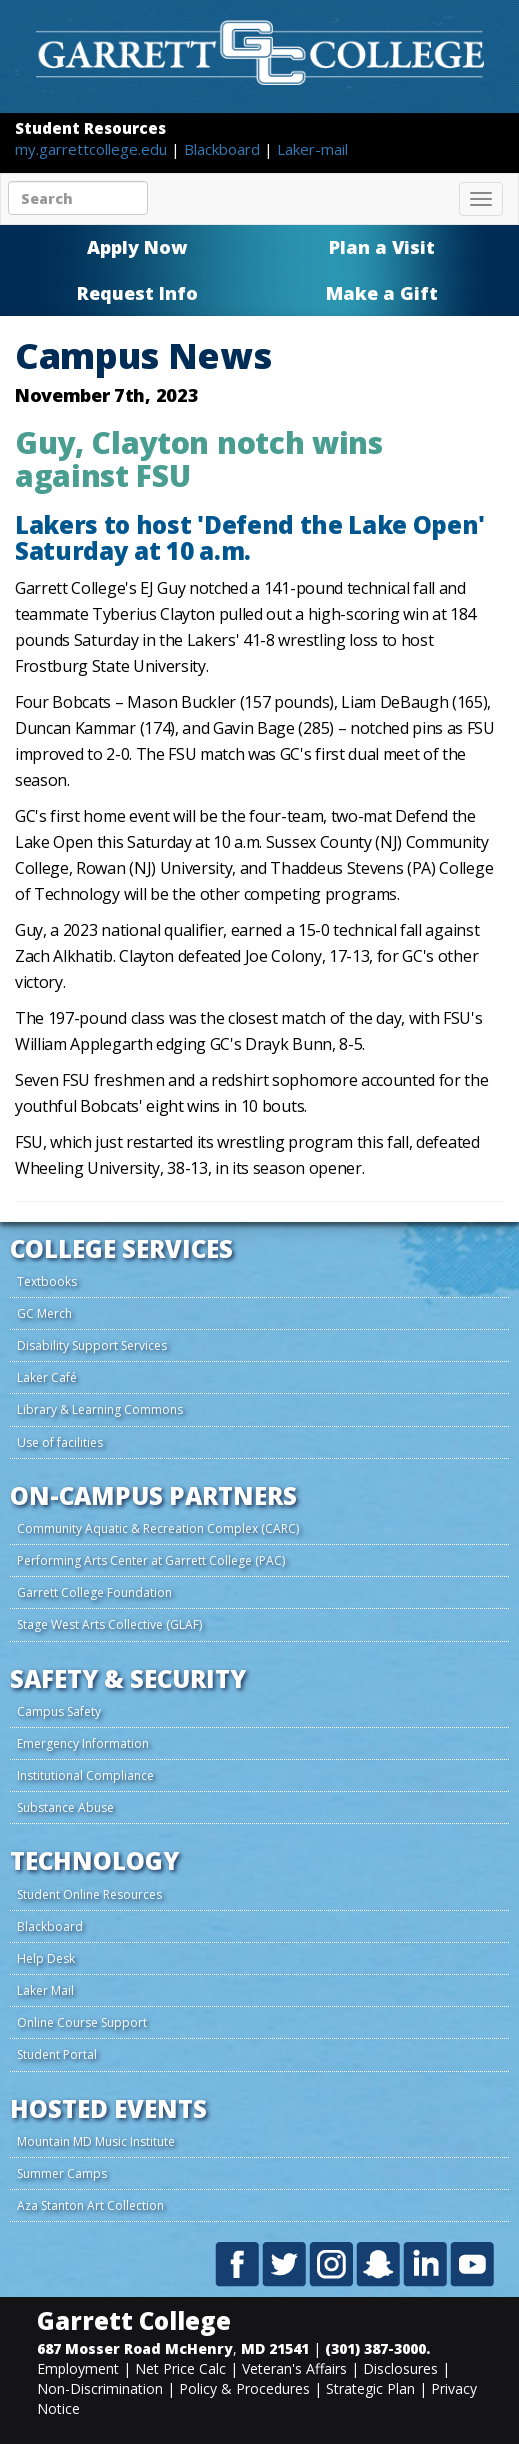 The image size is (519, 2444). I want to click on Textbooks, so click(47, 1281).